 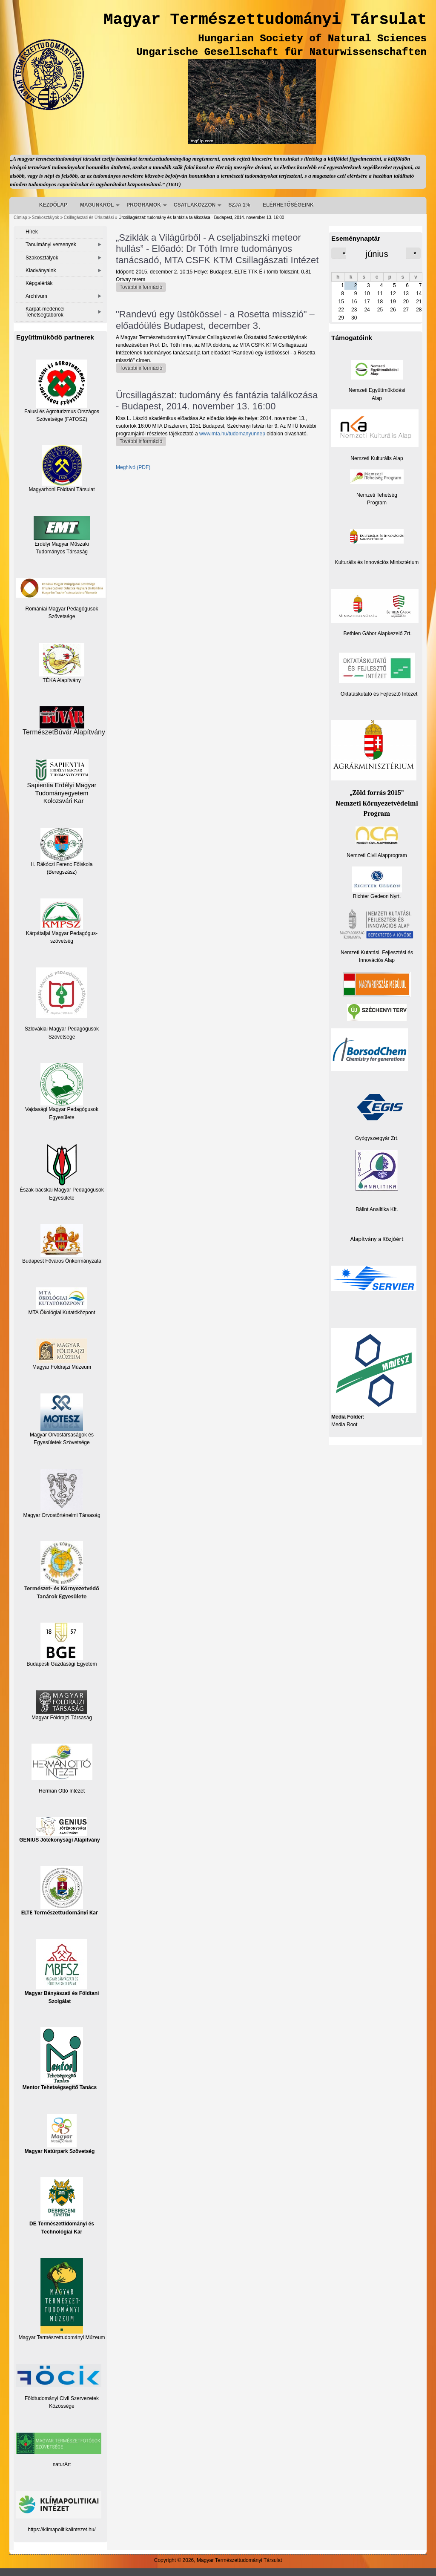 I want to click on Magyarhoni Földtani Társulat, so click(x=62, y=468).